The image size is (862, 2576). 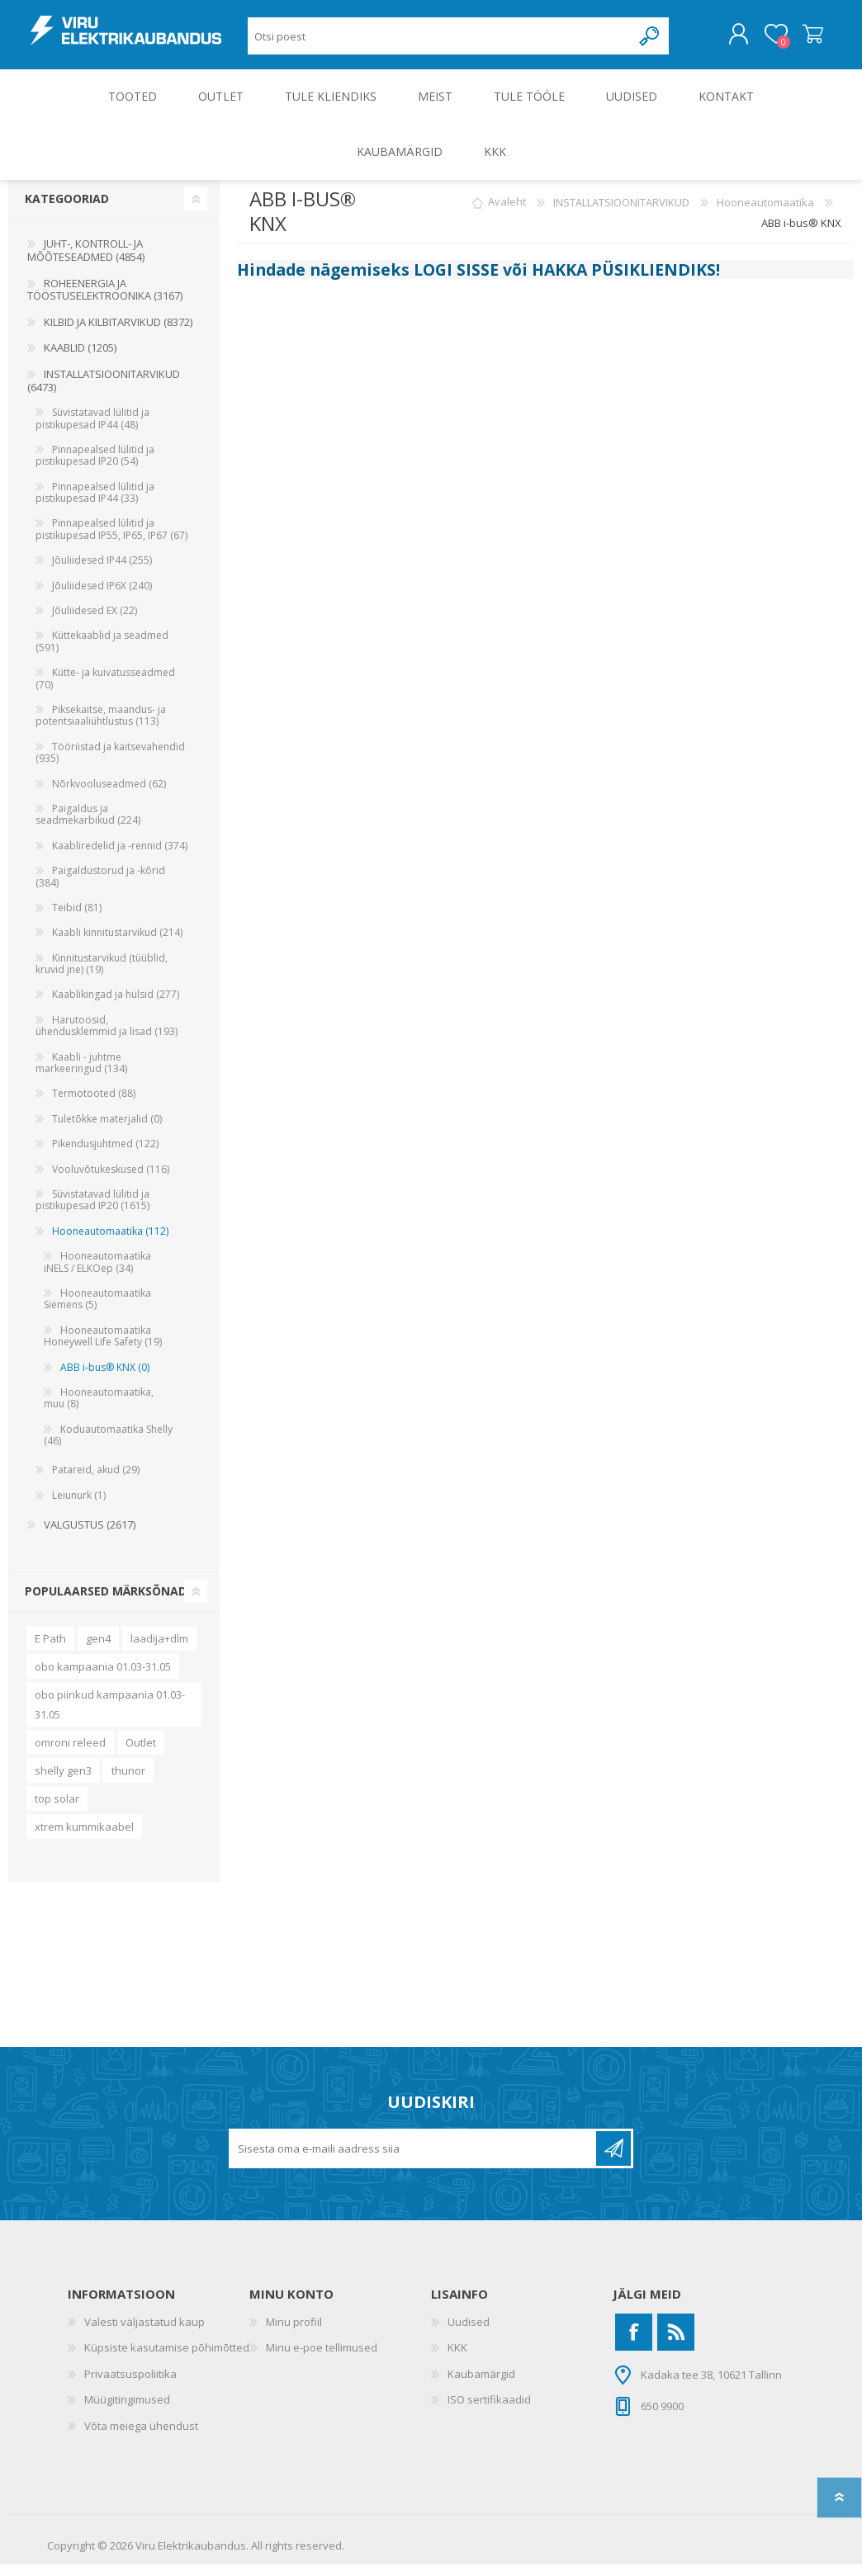 What do you see at coordinates (103, 1678) in the screenshot?
I see `obo kampaania 01.03-31.05` at bounding box center [103, 1678].